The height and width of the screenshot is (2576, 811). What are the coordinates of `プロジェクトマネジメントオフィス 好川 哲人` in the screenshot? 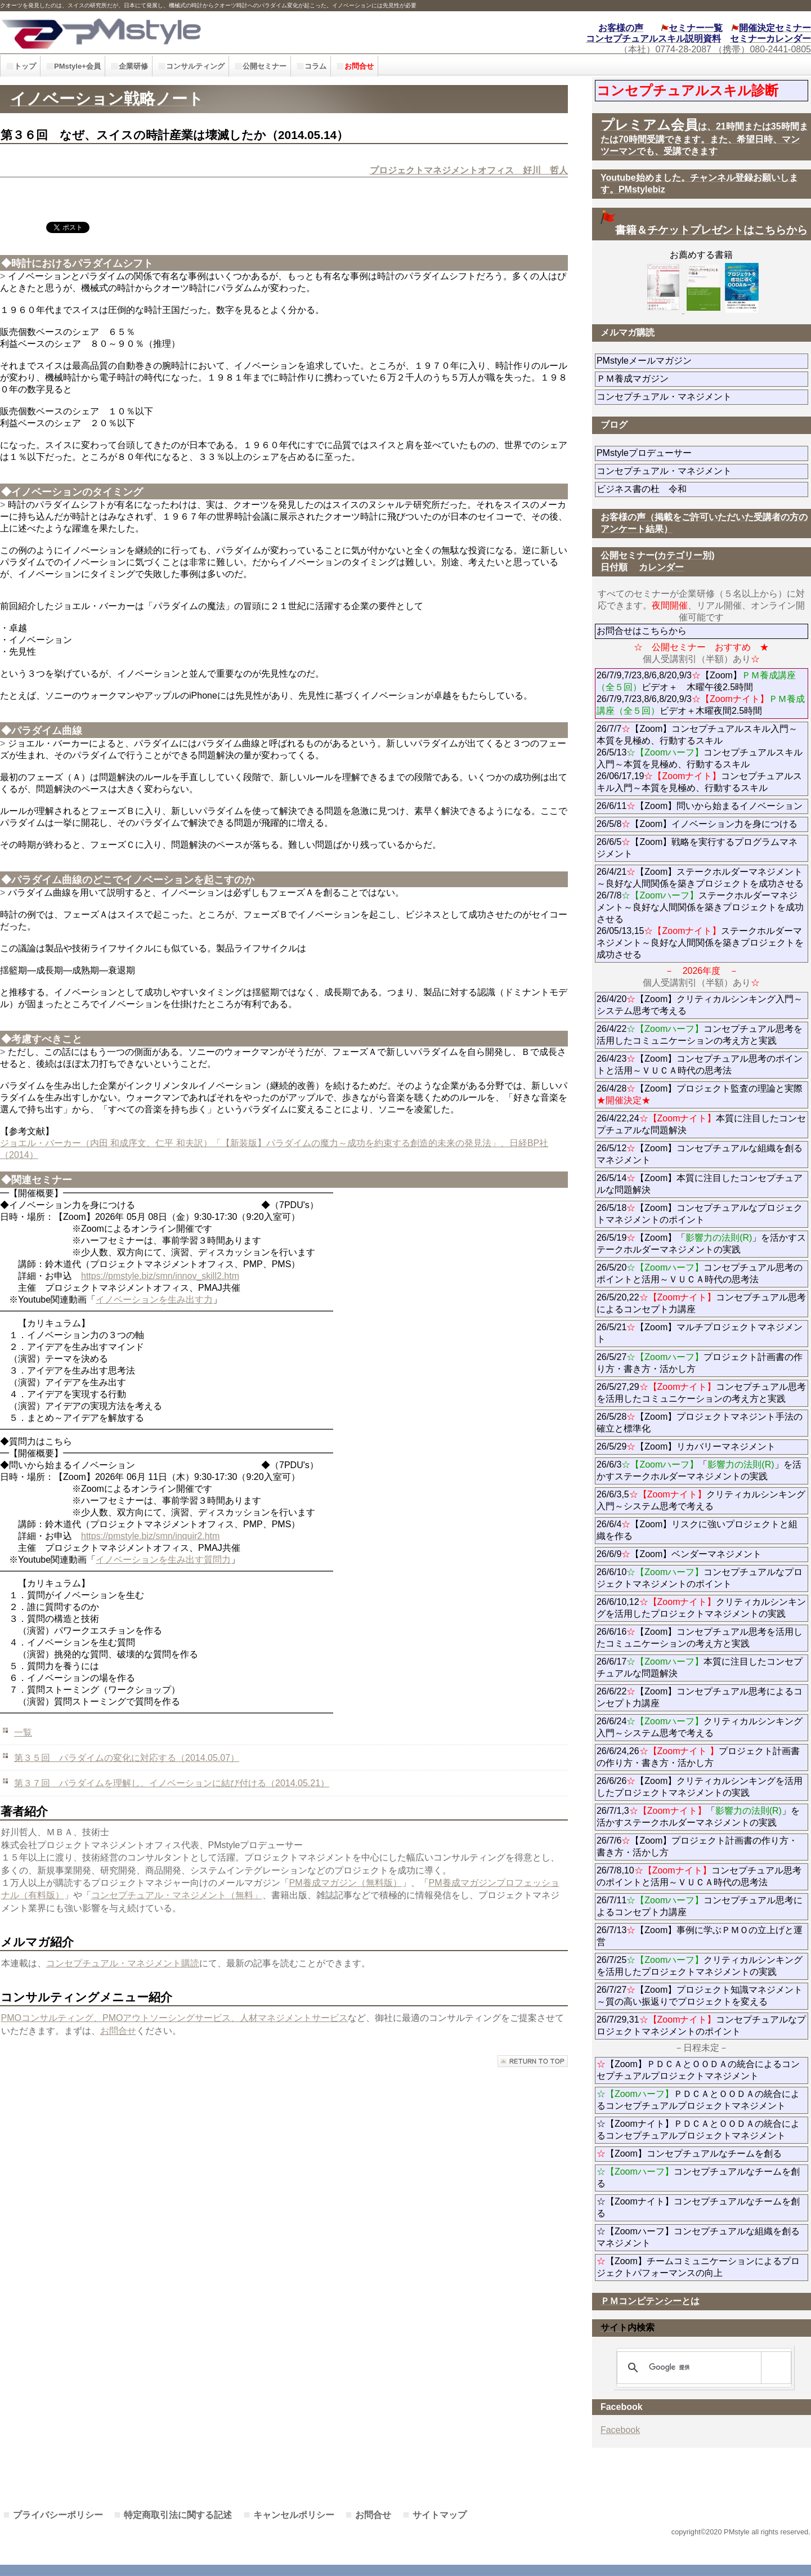 It's located at (469, 170).